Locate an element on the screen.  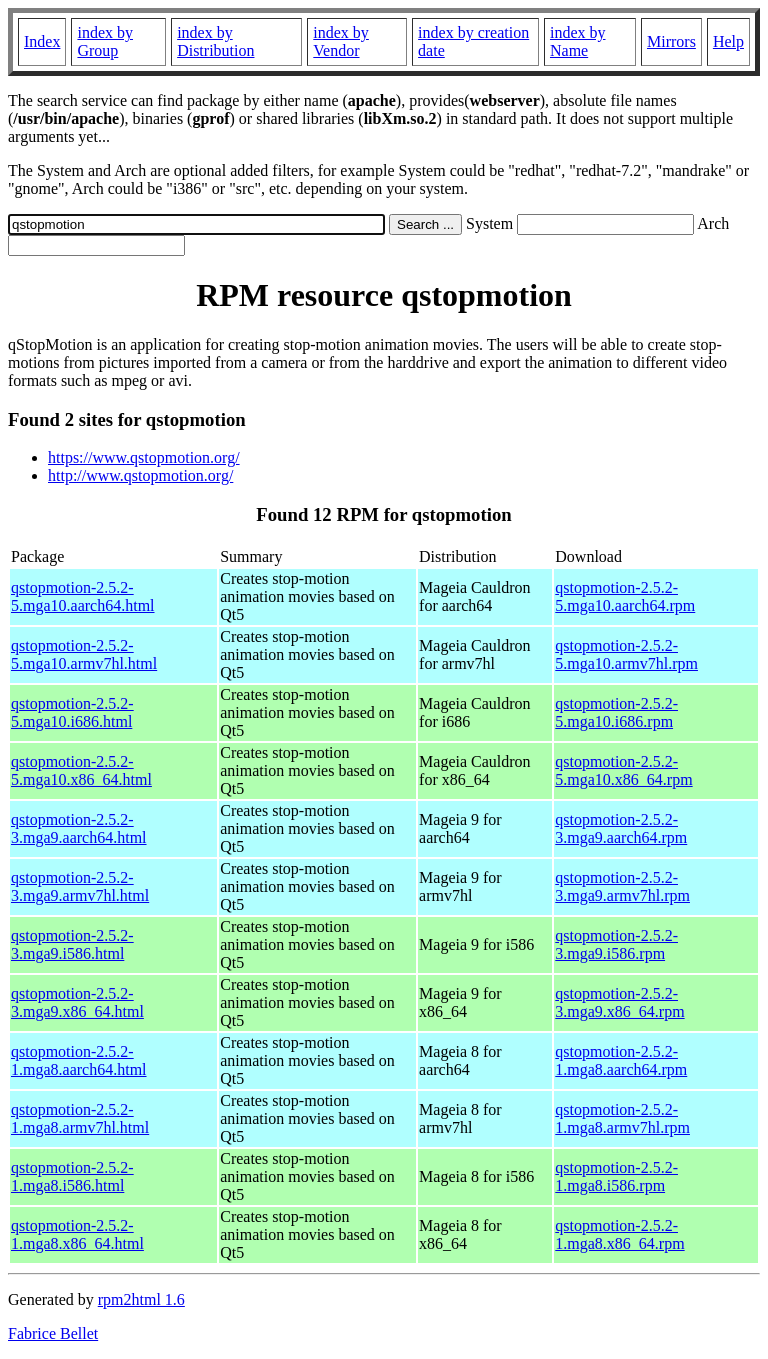
qstopmotion-2.5.2-3.mga9.x86_64.html is located at coordinates (77, 1002).